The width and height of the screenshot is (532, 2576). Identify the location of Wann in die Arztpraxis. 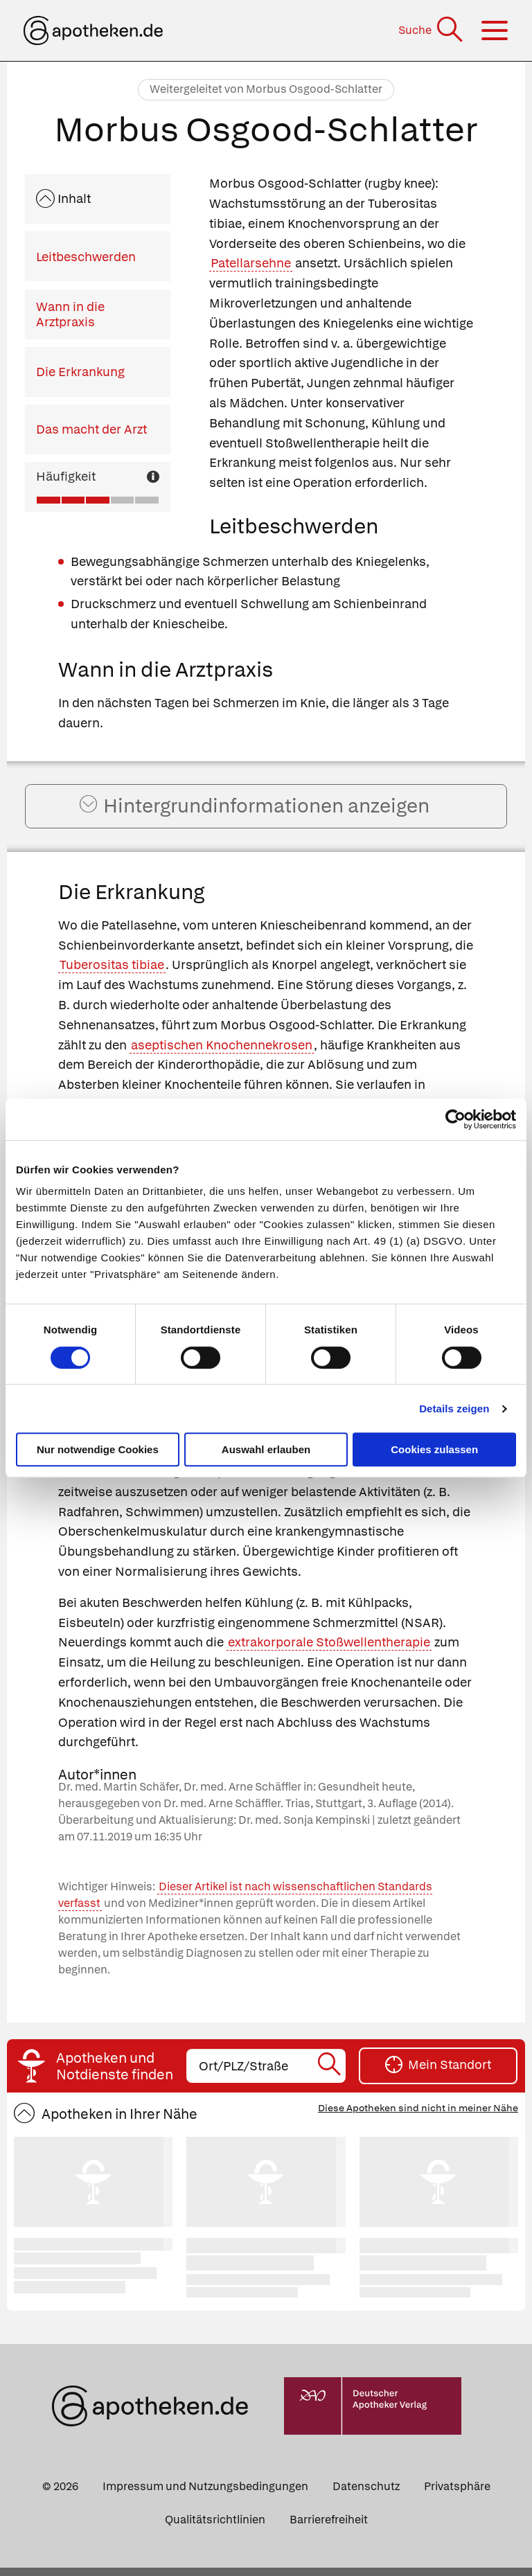
(70, 314).